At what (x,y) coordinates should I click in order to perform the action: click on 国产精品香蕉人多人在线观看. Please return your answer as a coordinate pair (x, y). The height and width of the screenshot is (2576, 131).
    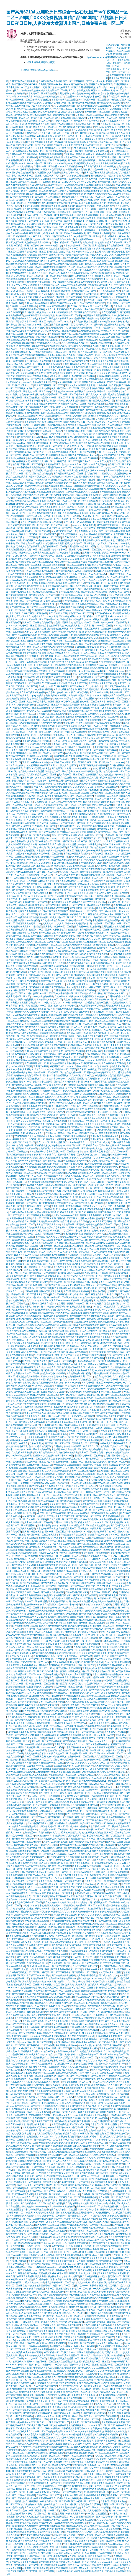
    Looking at the image, I should click on (105, 1513).